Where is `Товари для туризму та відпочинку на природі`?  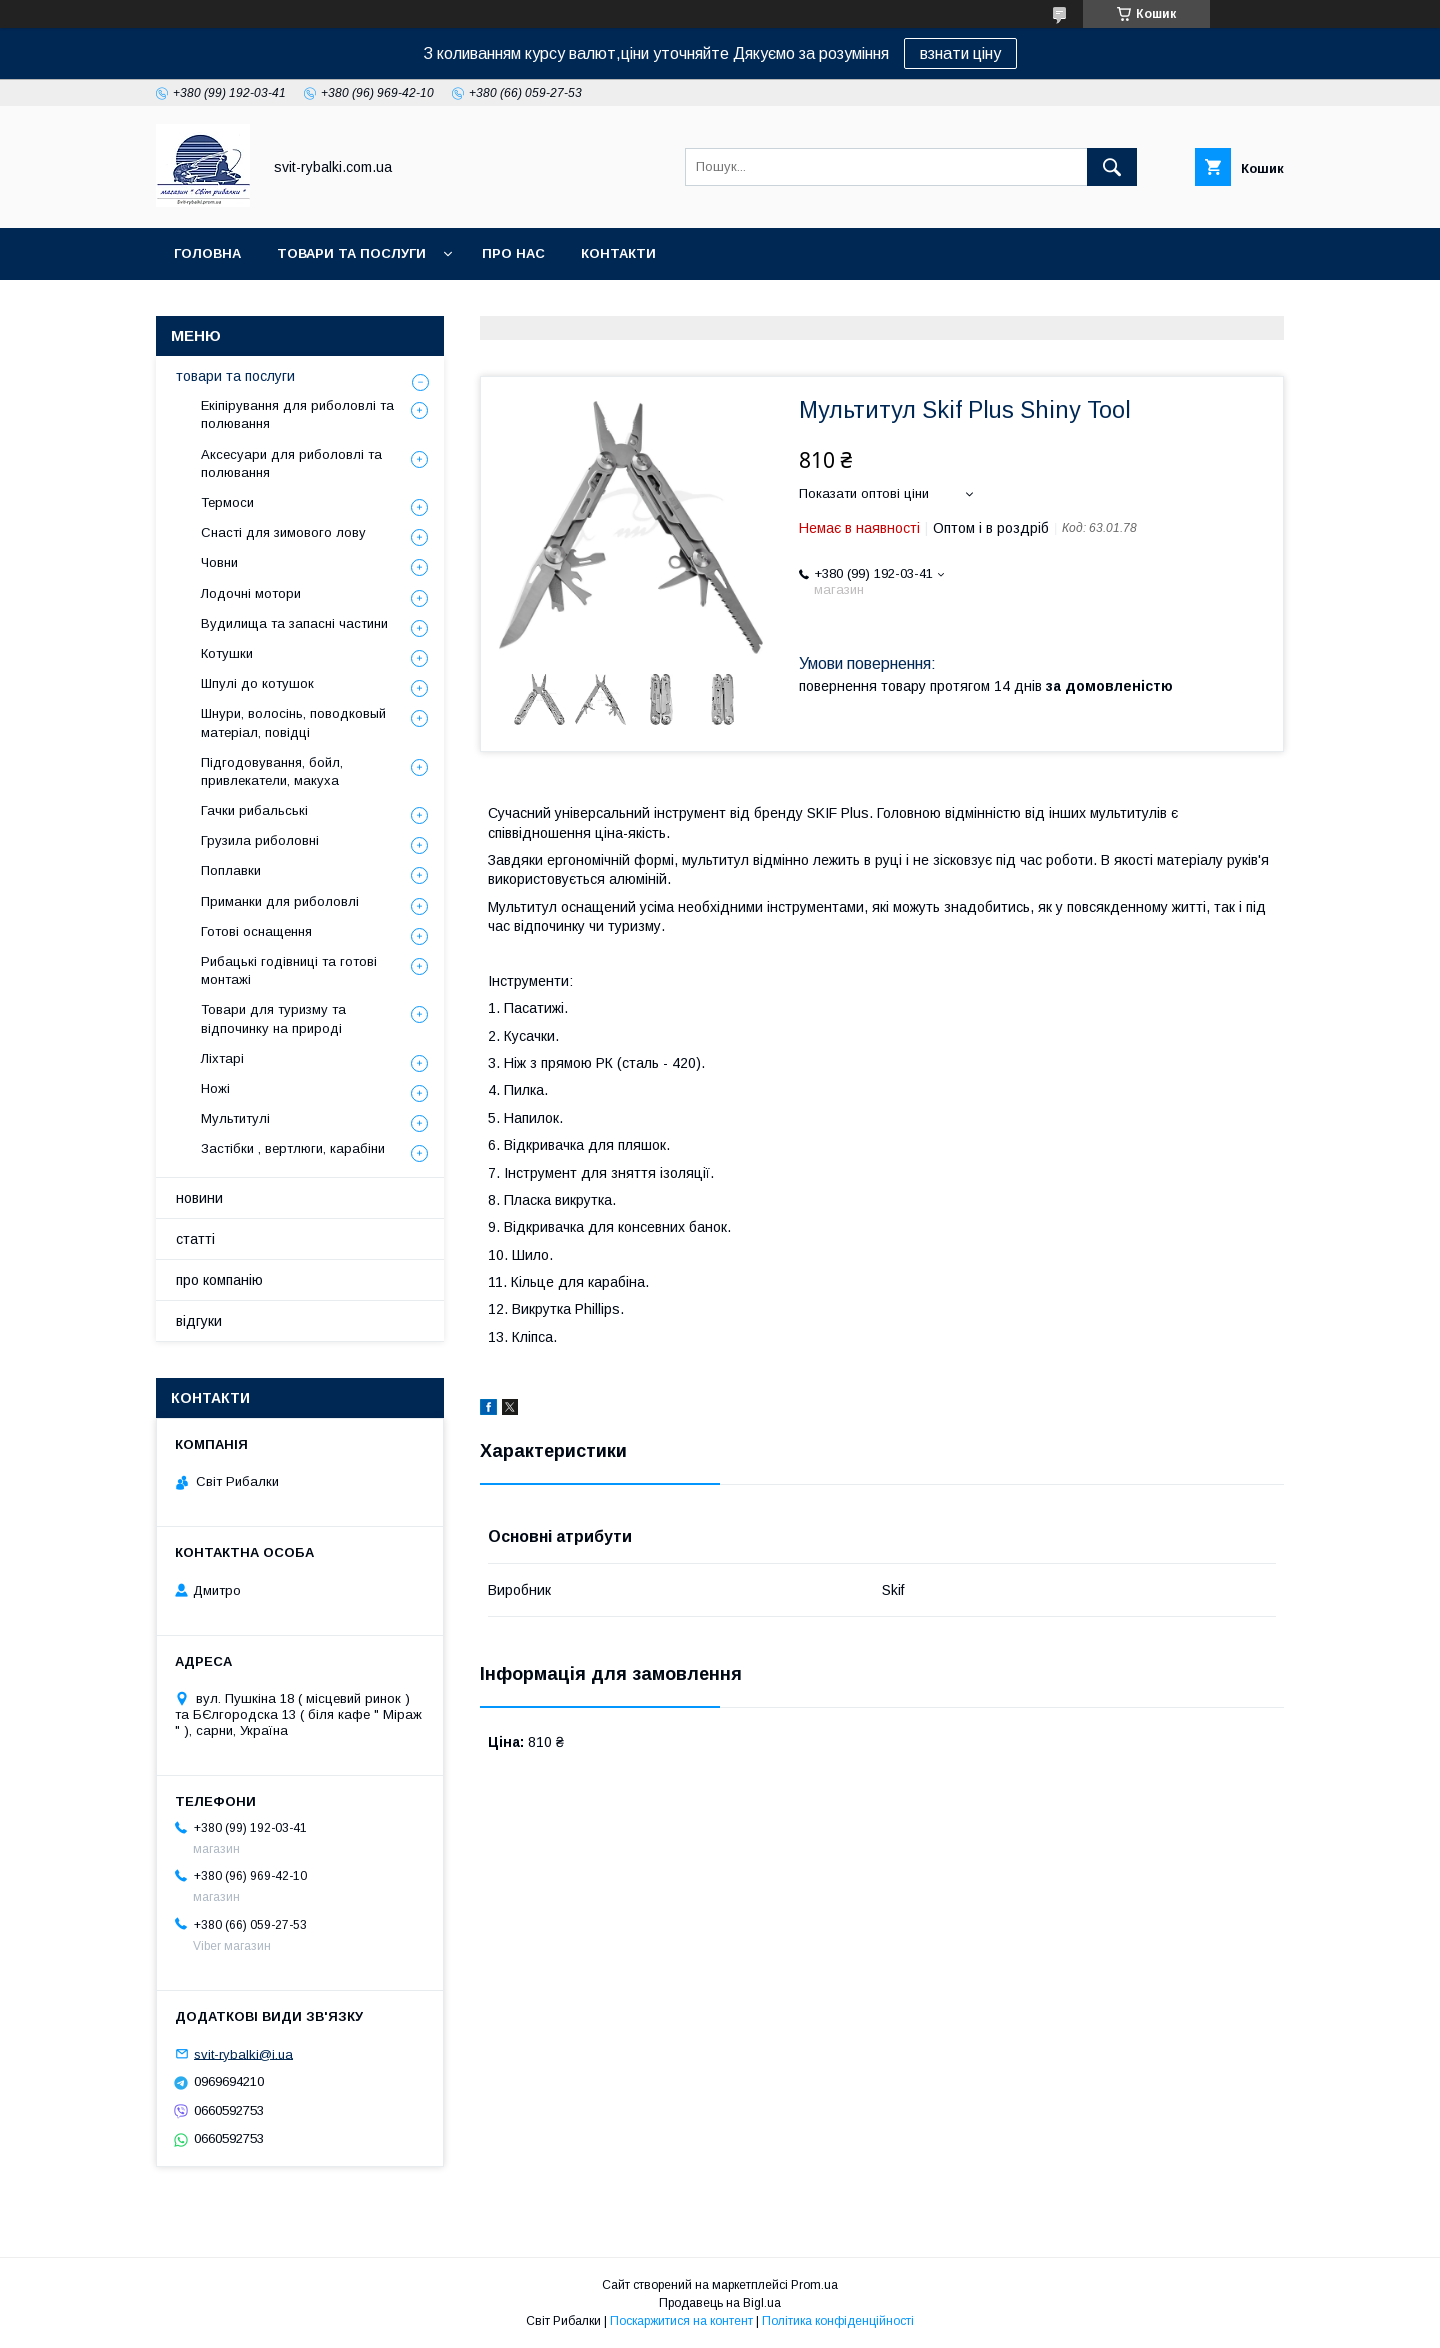 Товари для туризму та відпочинку на природі is located at coordinates (273, 1018).